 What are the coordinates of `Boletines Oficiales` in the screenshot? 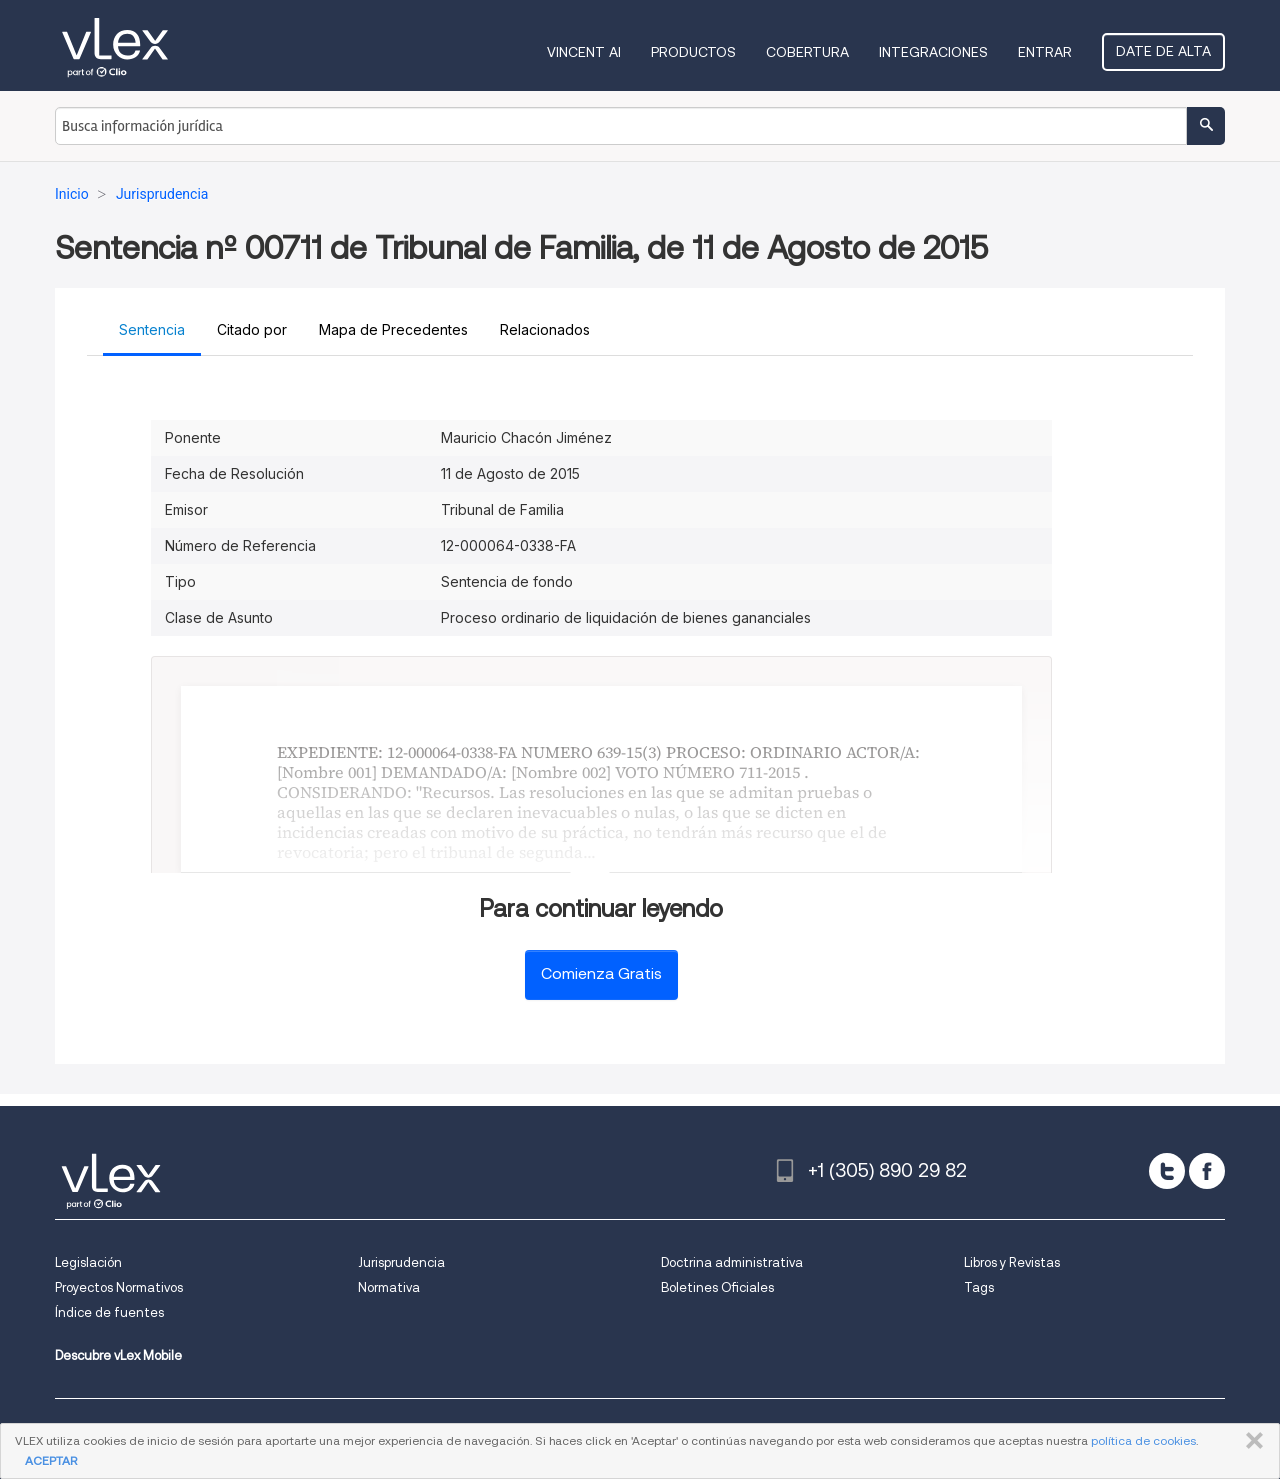 It's located at (717, 1287).